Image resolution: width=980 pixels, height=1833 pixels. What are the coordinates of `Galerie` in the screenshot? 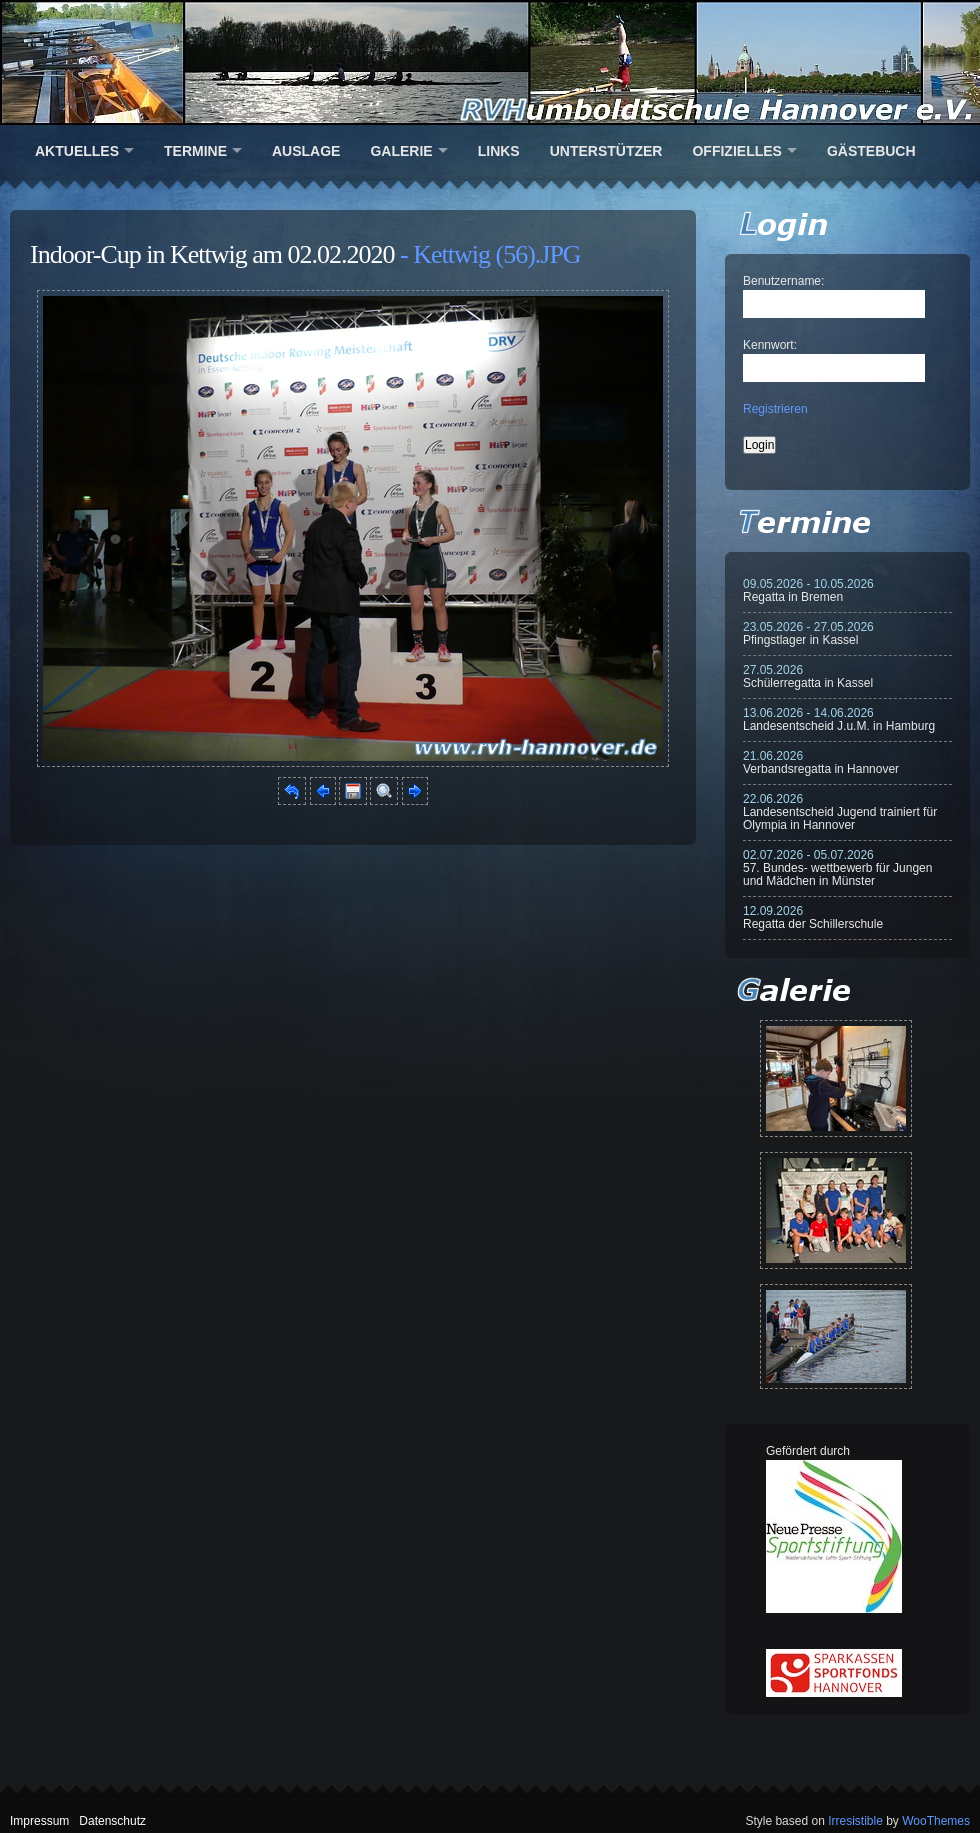 It's located at (401, 151).